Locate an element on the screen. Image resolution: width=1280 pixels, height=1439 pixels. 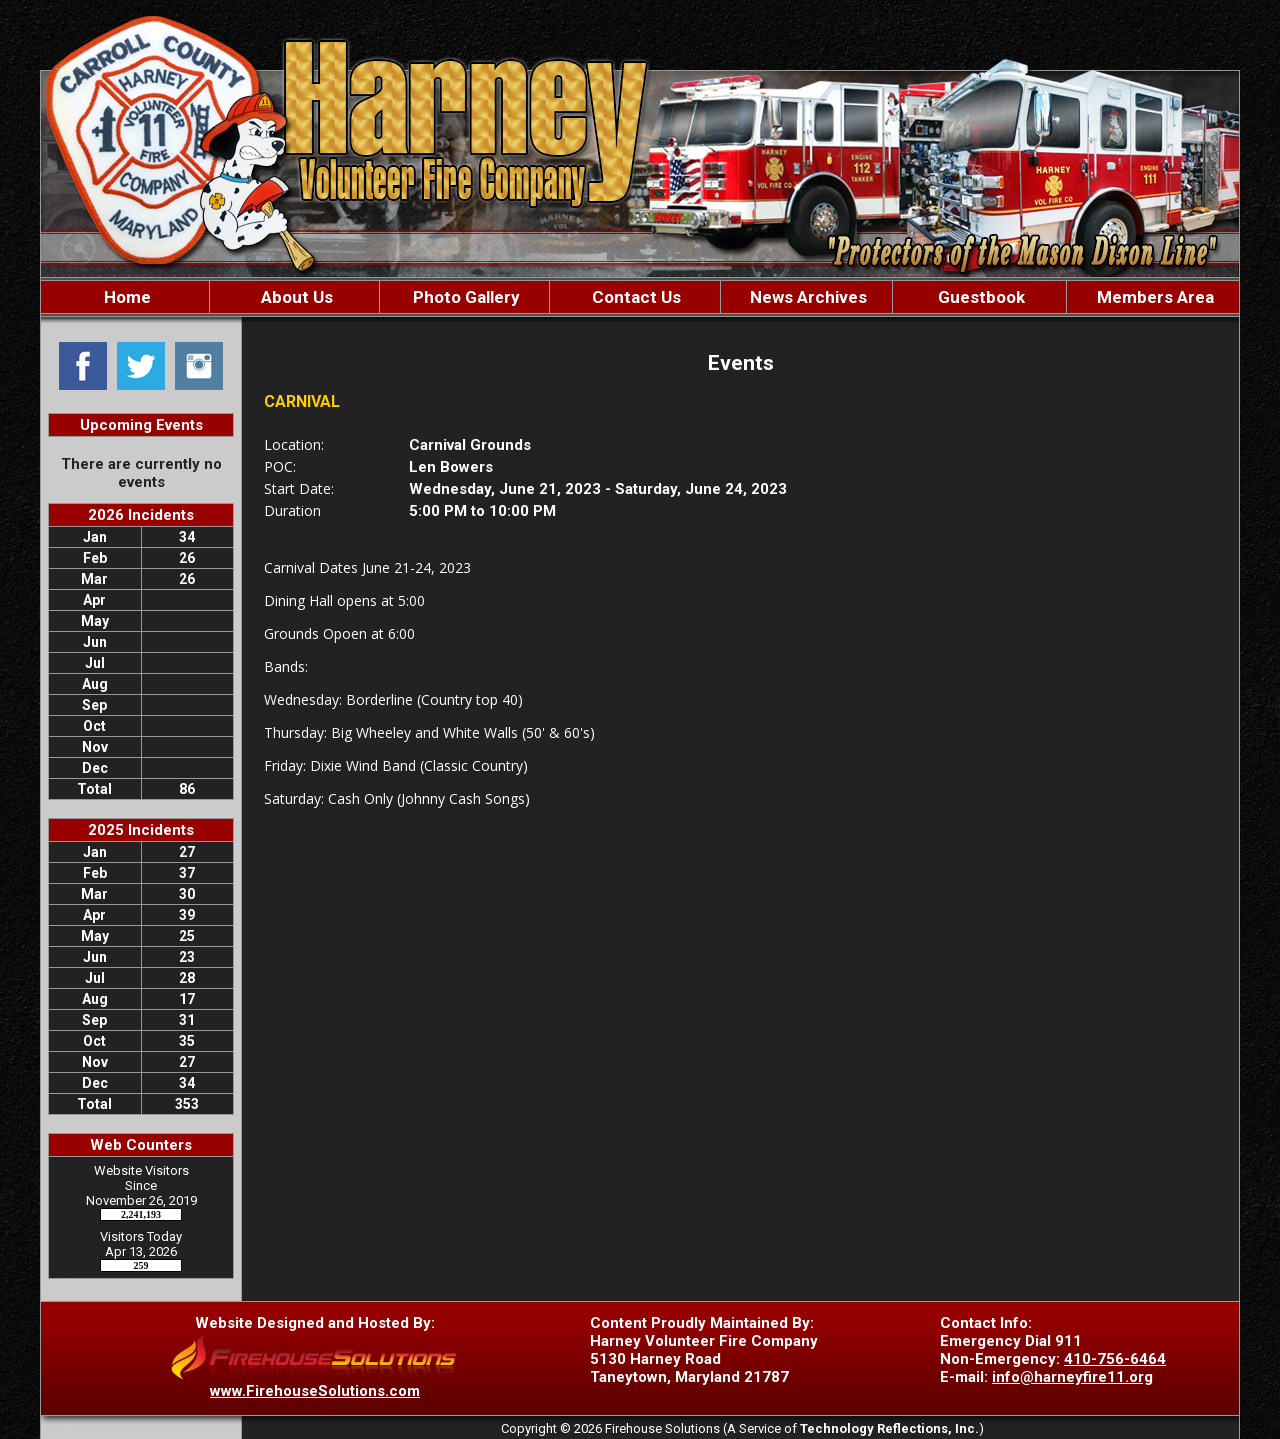
info@harneyfire11.org is located at coordinates (1072, 1377).